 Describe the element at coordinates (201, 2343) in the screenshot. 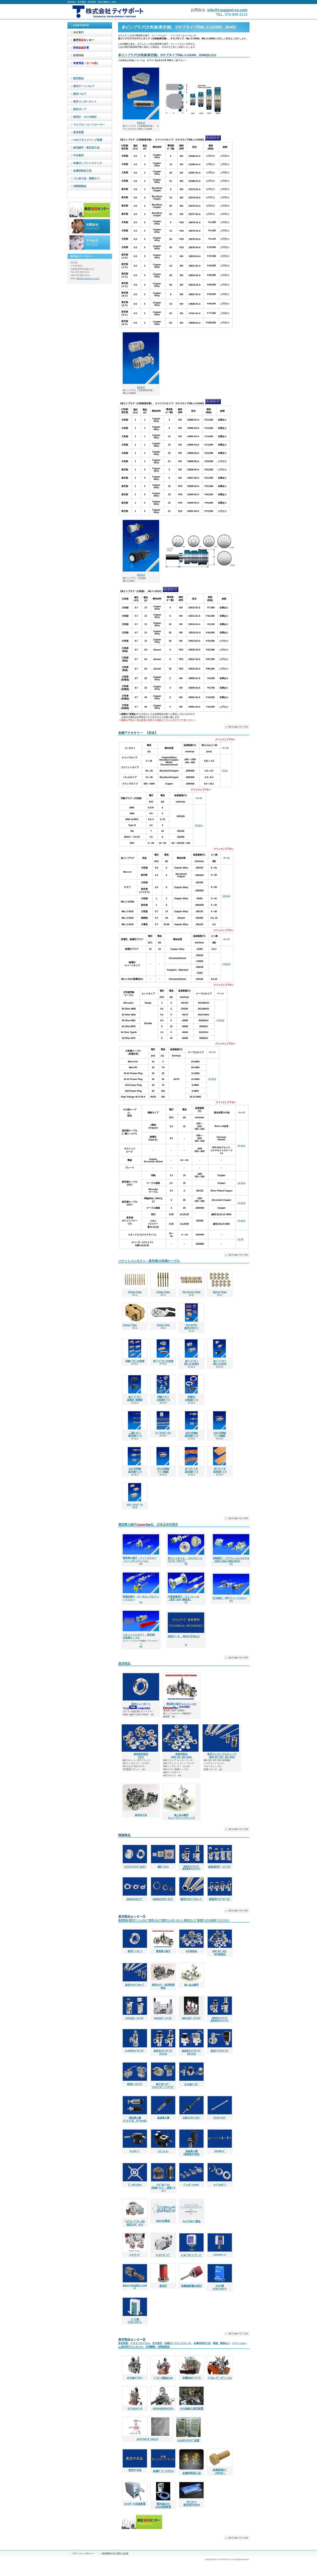

I see `金属切削加工品` at that location.